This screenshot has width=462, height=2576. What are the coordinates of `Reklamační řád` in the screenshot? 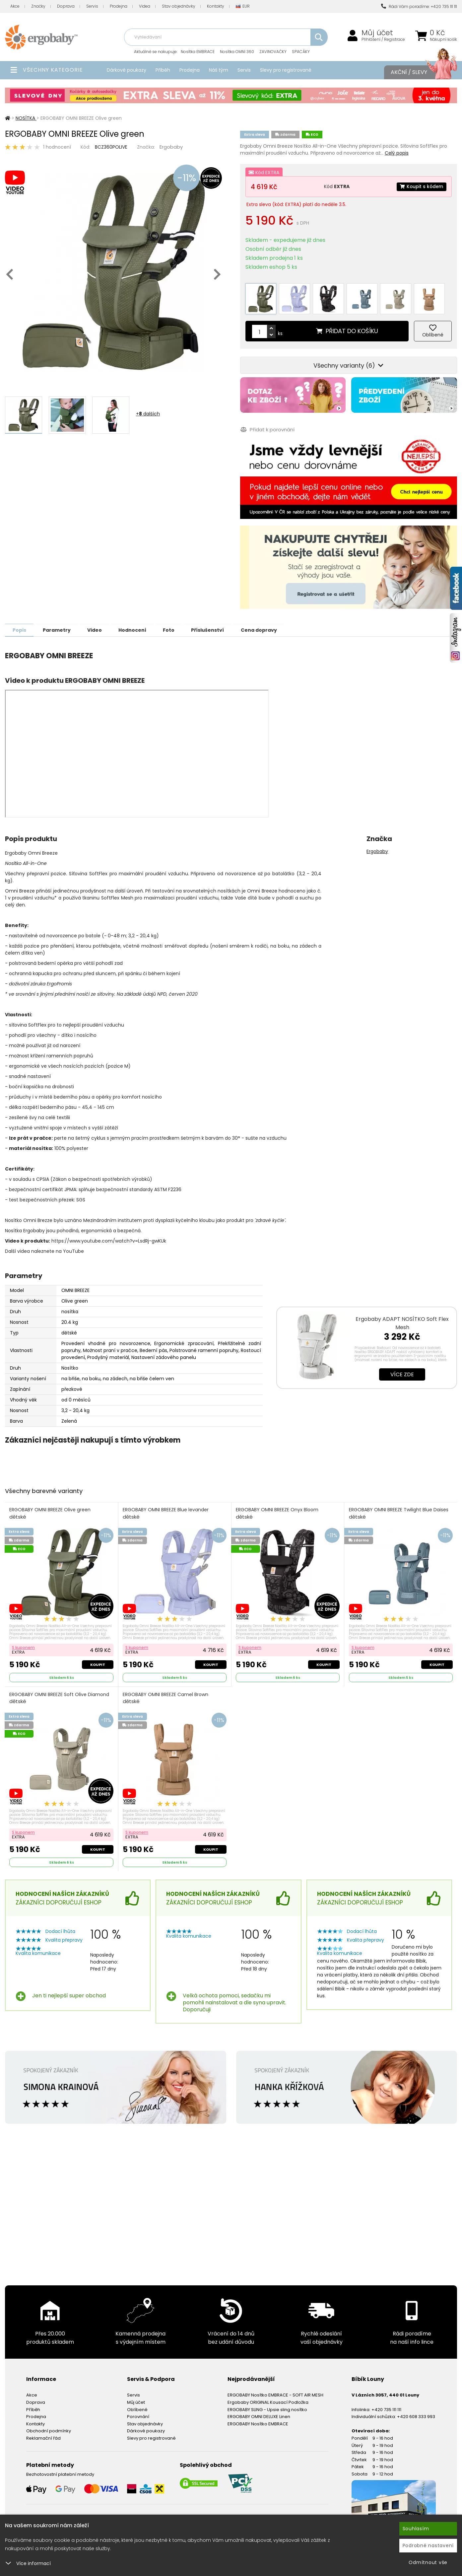 It's located at (43, 2435).